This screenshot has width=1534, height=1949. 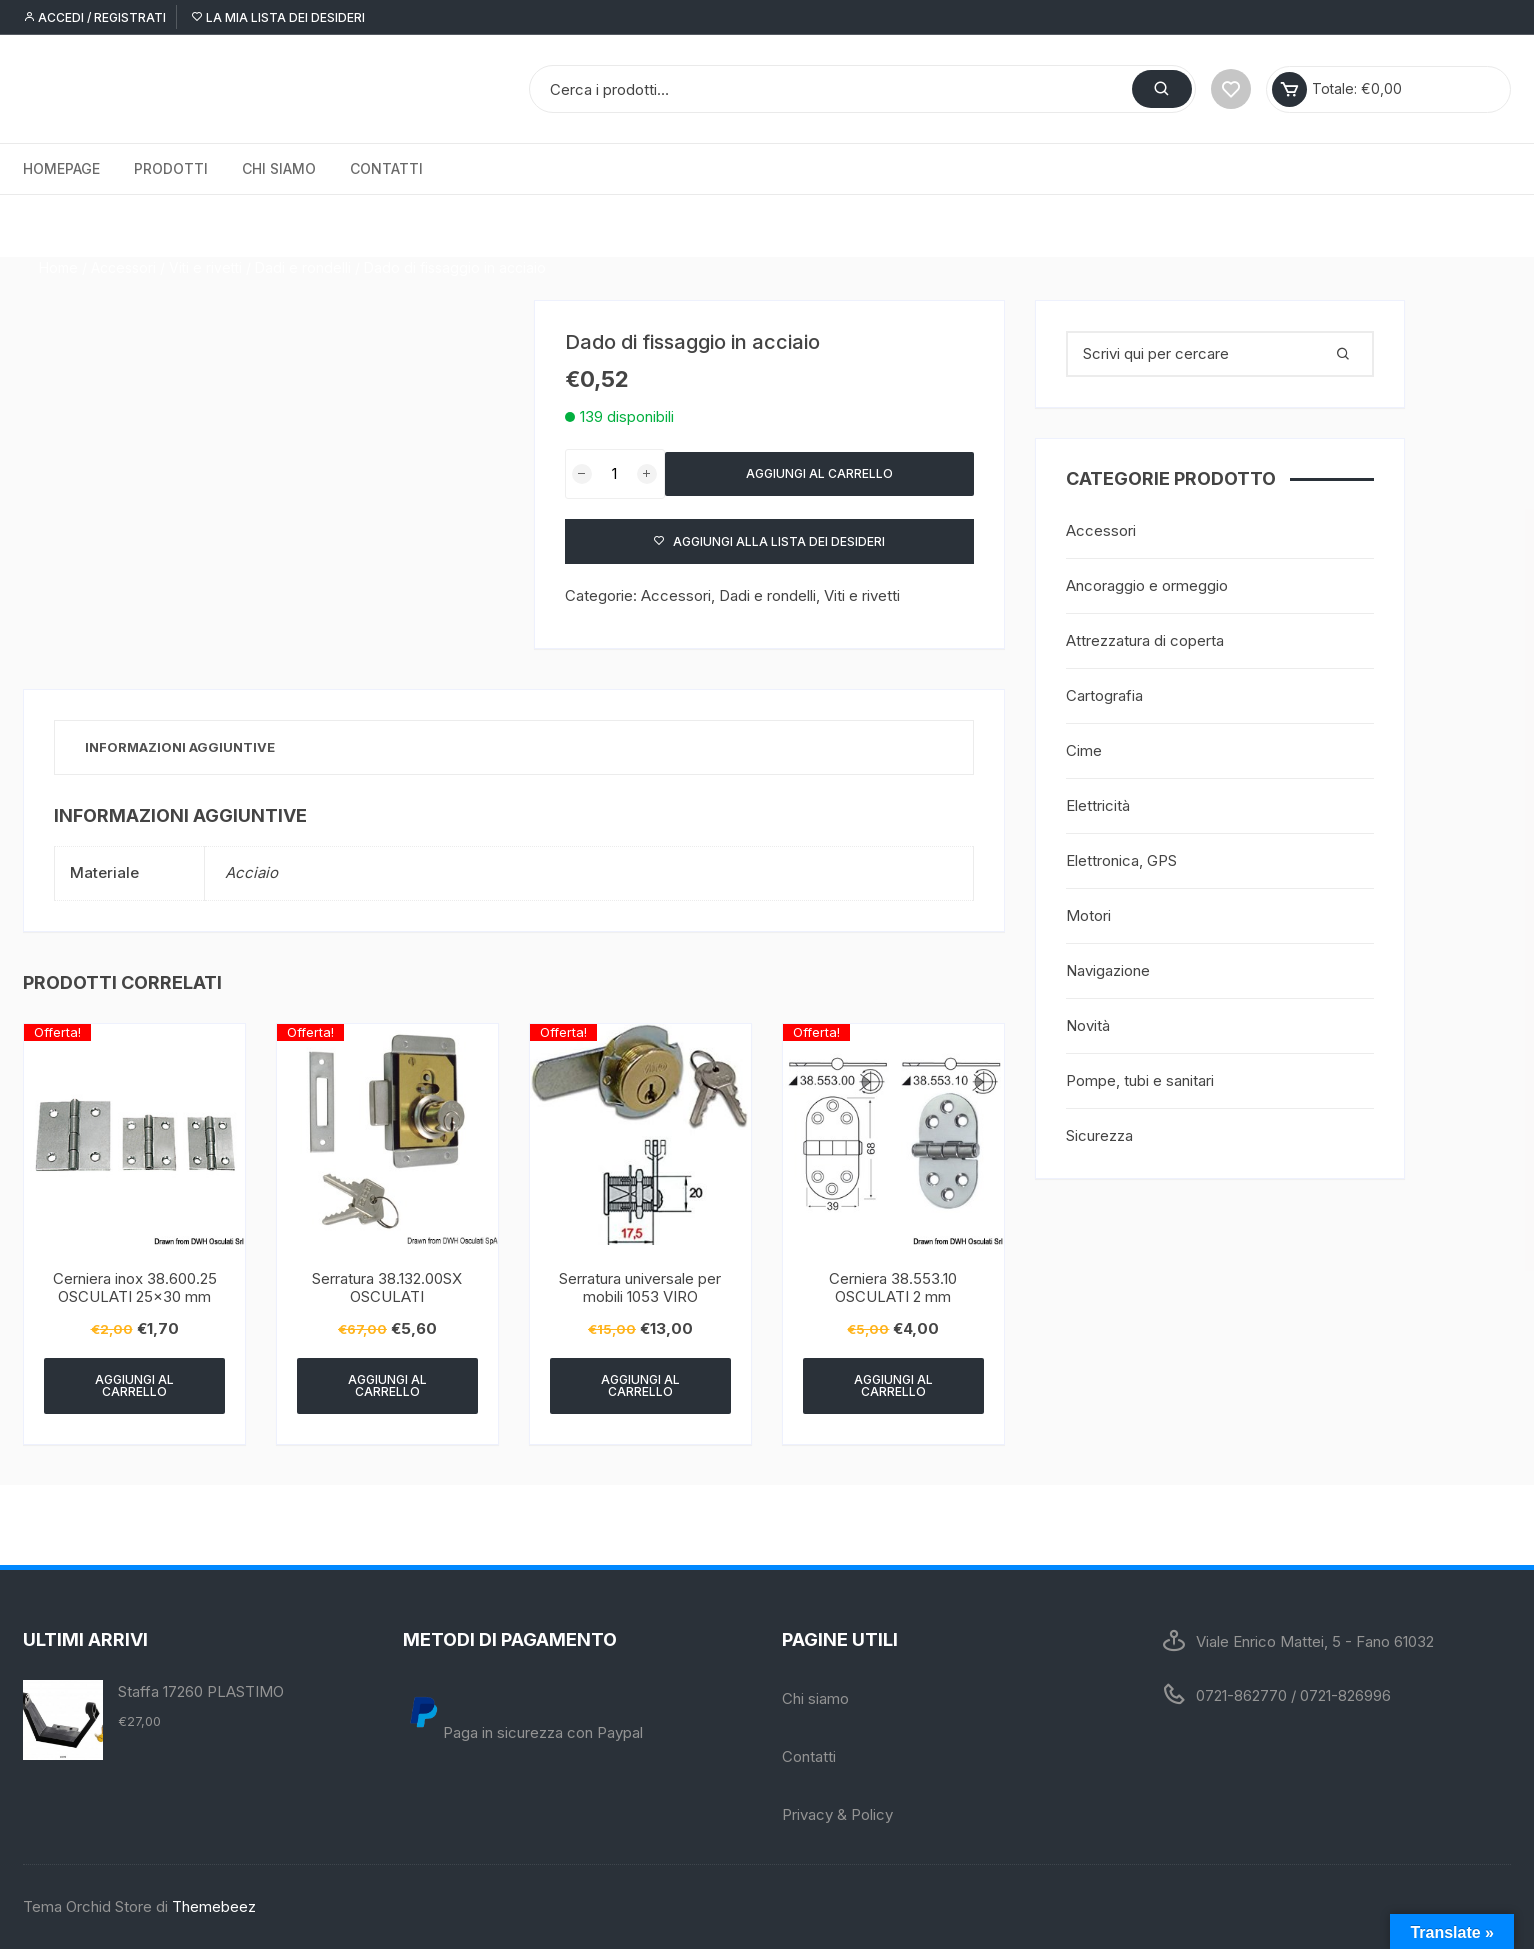 I want to click on Motori, so click(x=1088, y=915).